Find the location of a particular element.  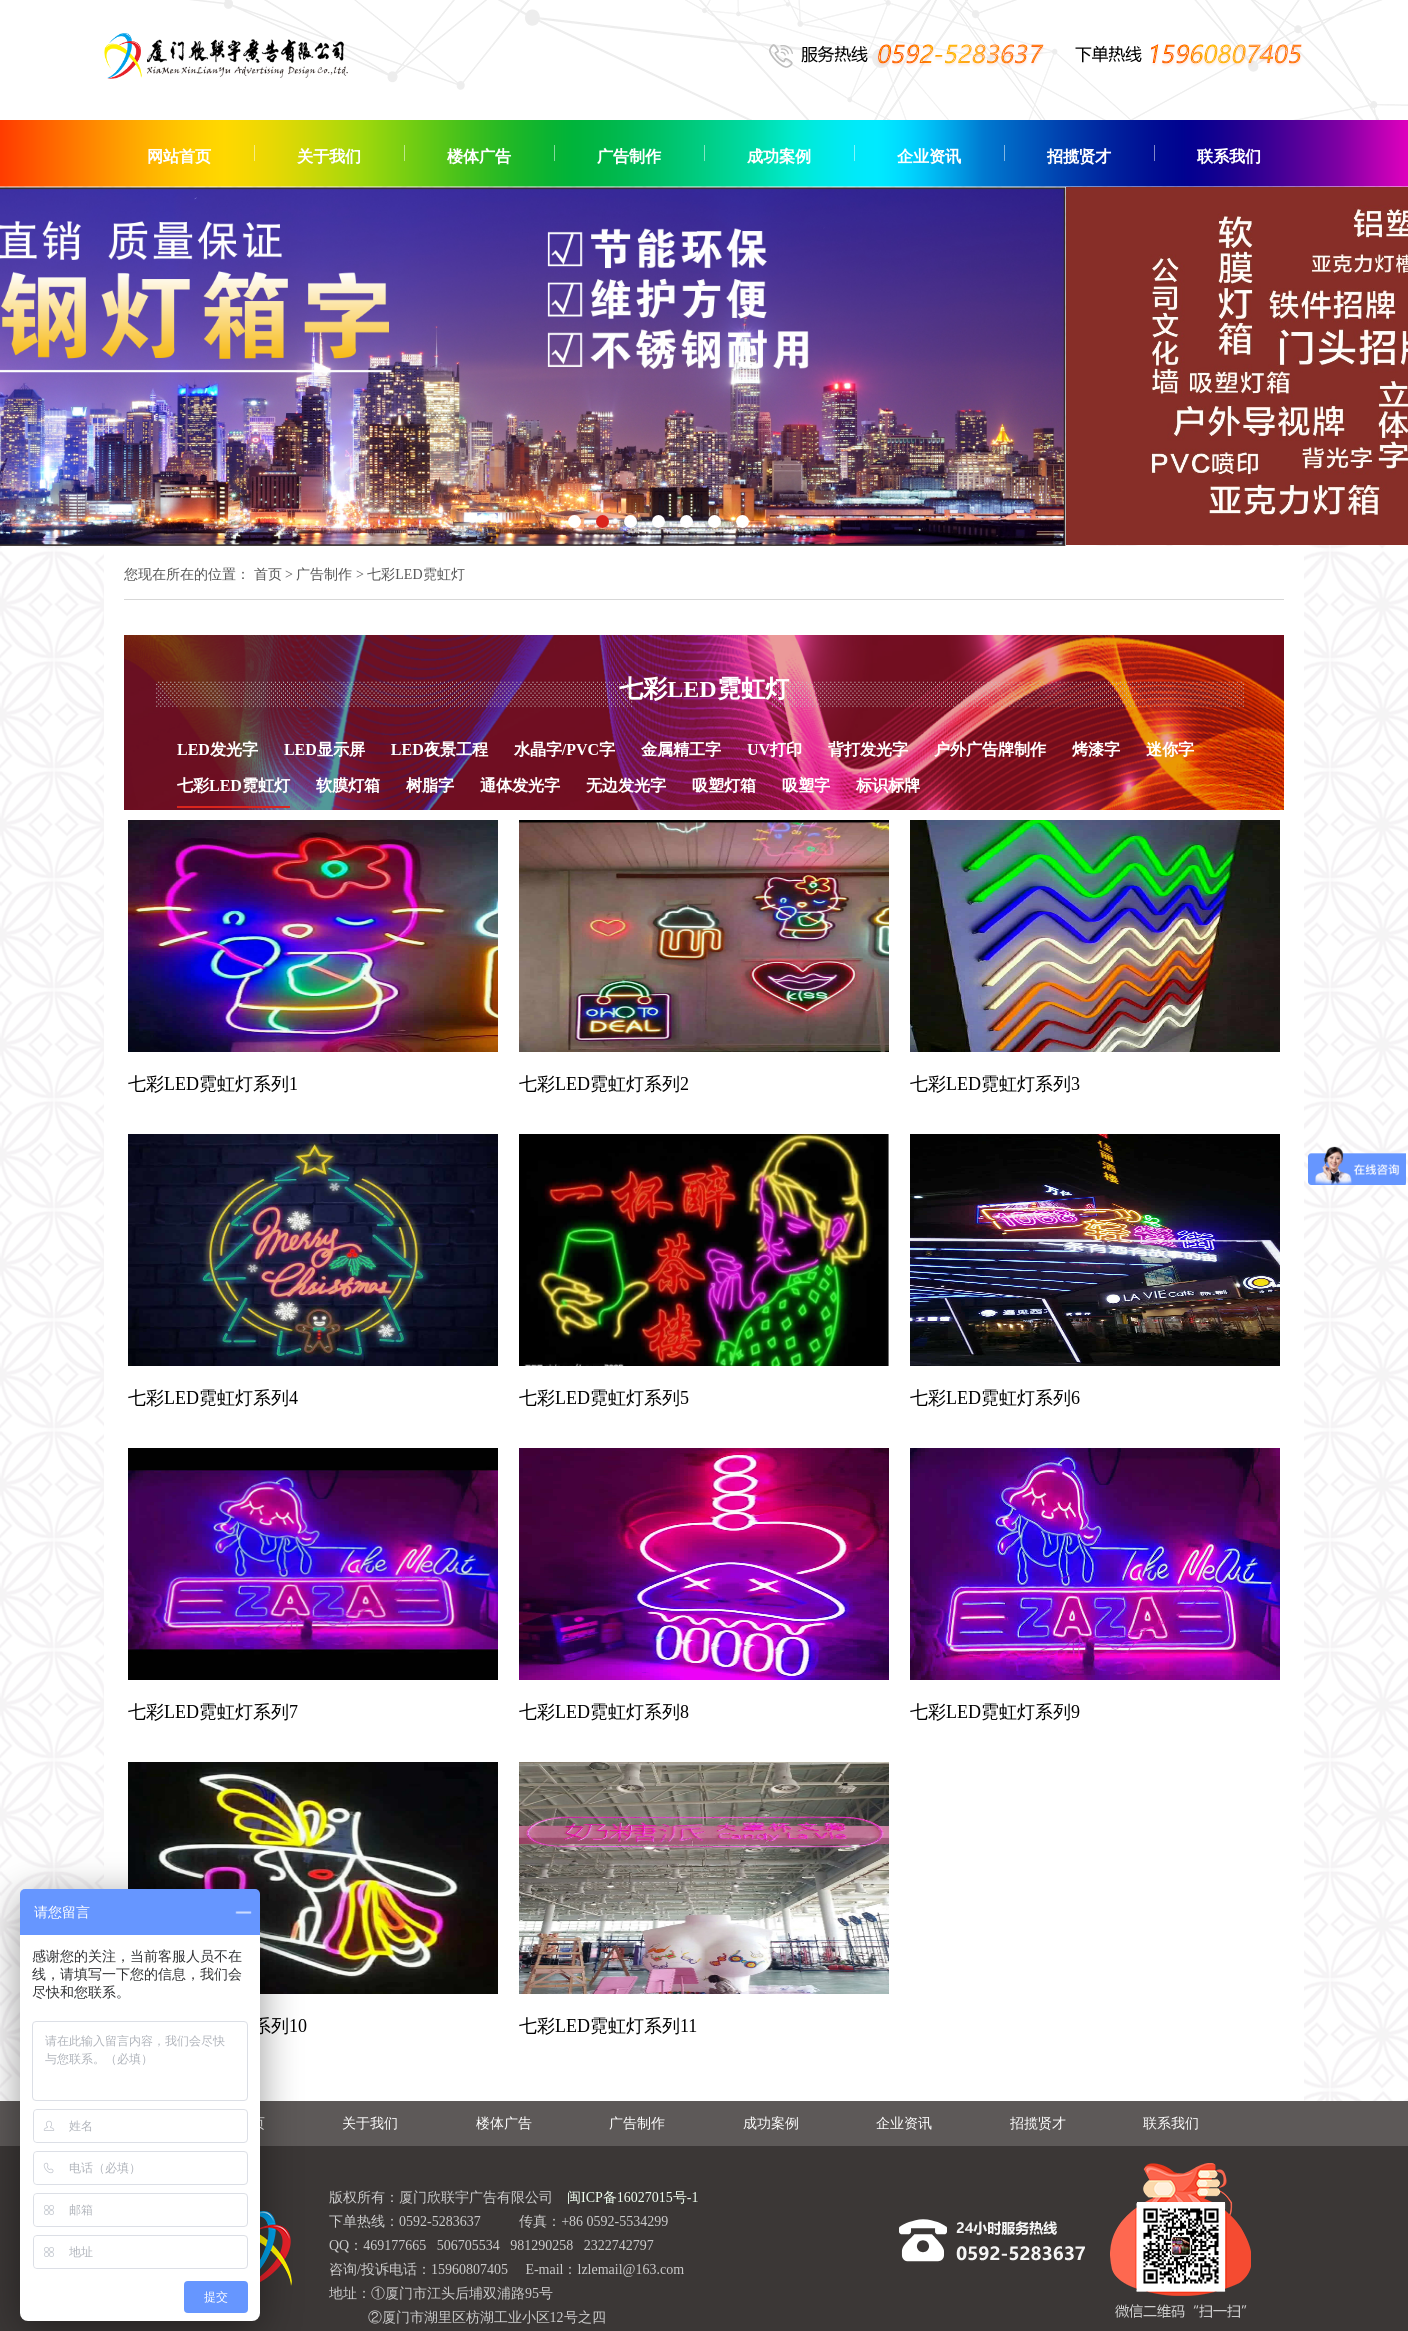

吸塑字 is located at coordinates (806, 785).